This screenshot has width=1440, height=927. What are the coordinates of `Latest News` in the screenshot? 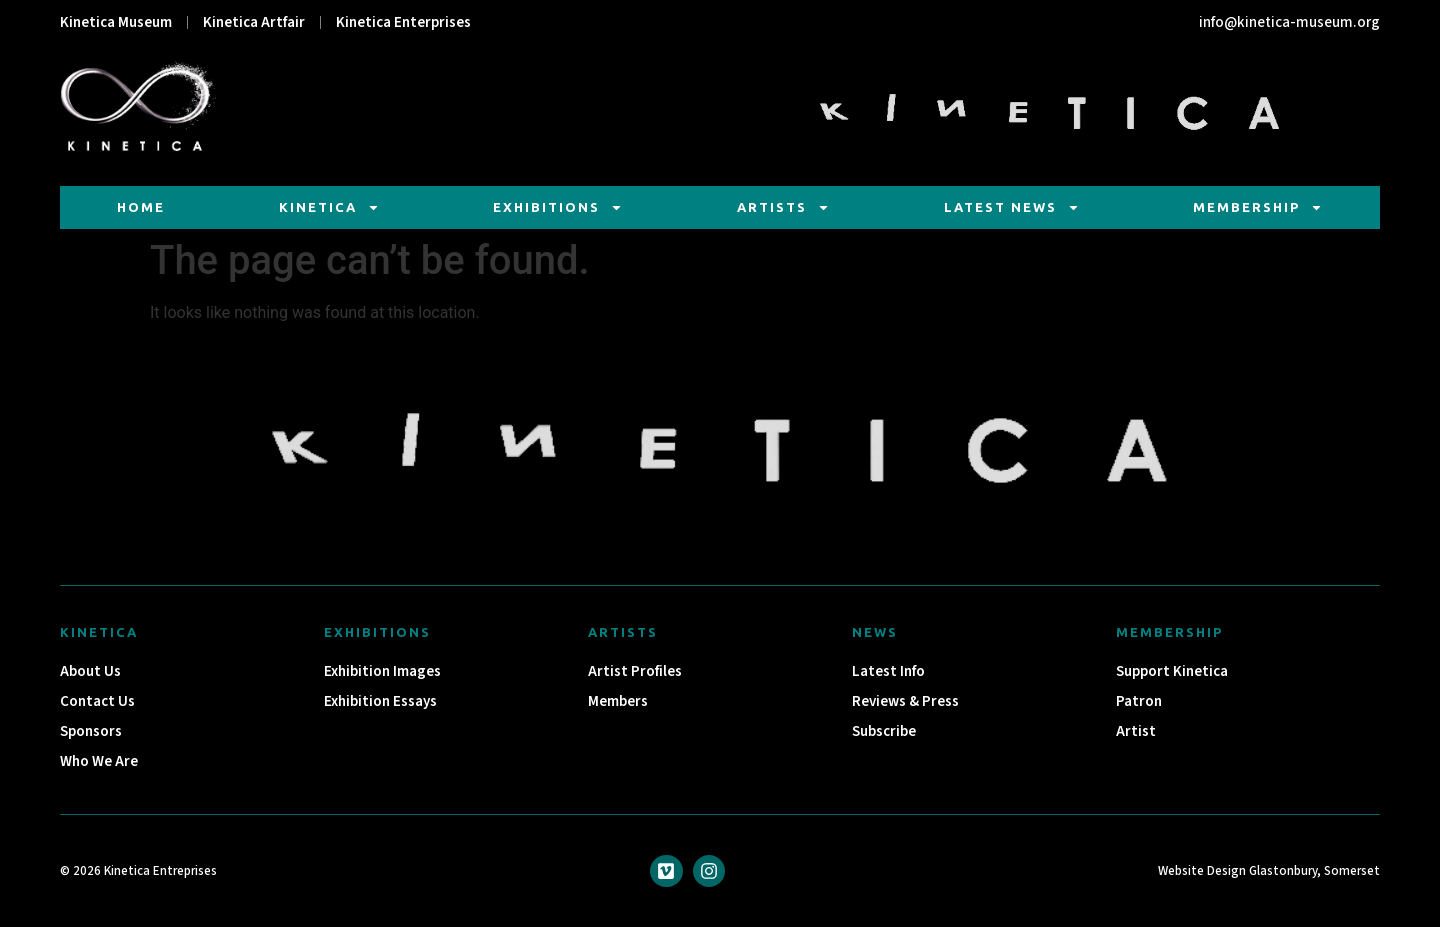 It's located at (1012, 207).